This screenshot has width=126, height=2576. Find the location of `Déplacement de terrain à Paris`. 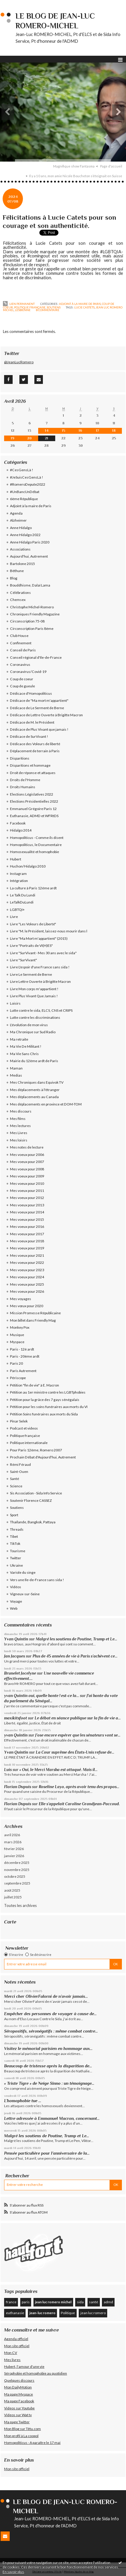

Déplacement de terrain à Paris is located at coordinates (35, 751).